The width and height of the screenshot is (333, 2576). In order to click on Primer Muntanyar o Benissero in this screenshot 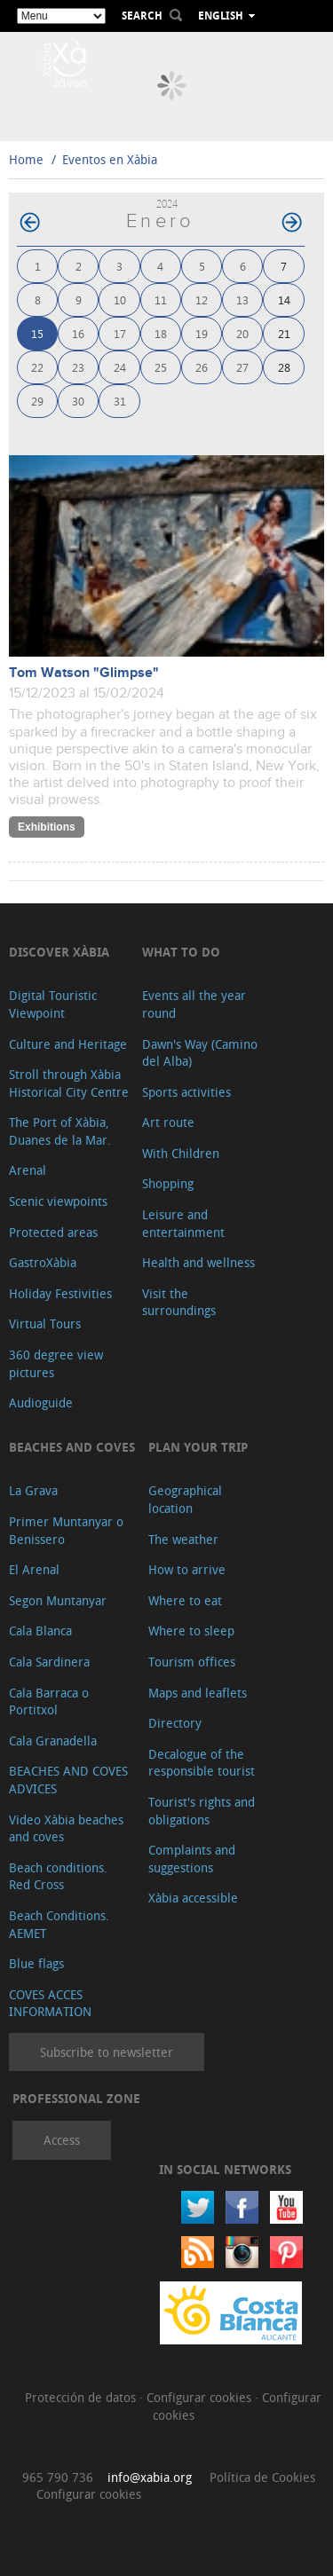, I will do `click(66, 1530)`.